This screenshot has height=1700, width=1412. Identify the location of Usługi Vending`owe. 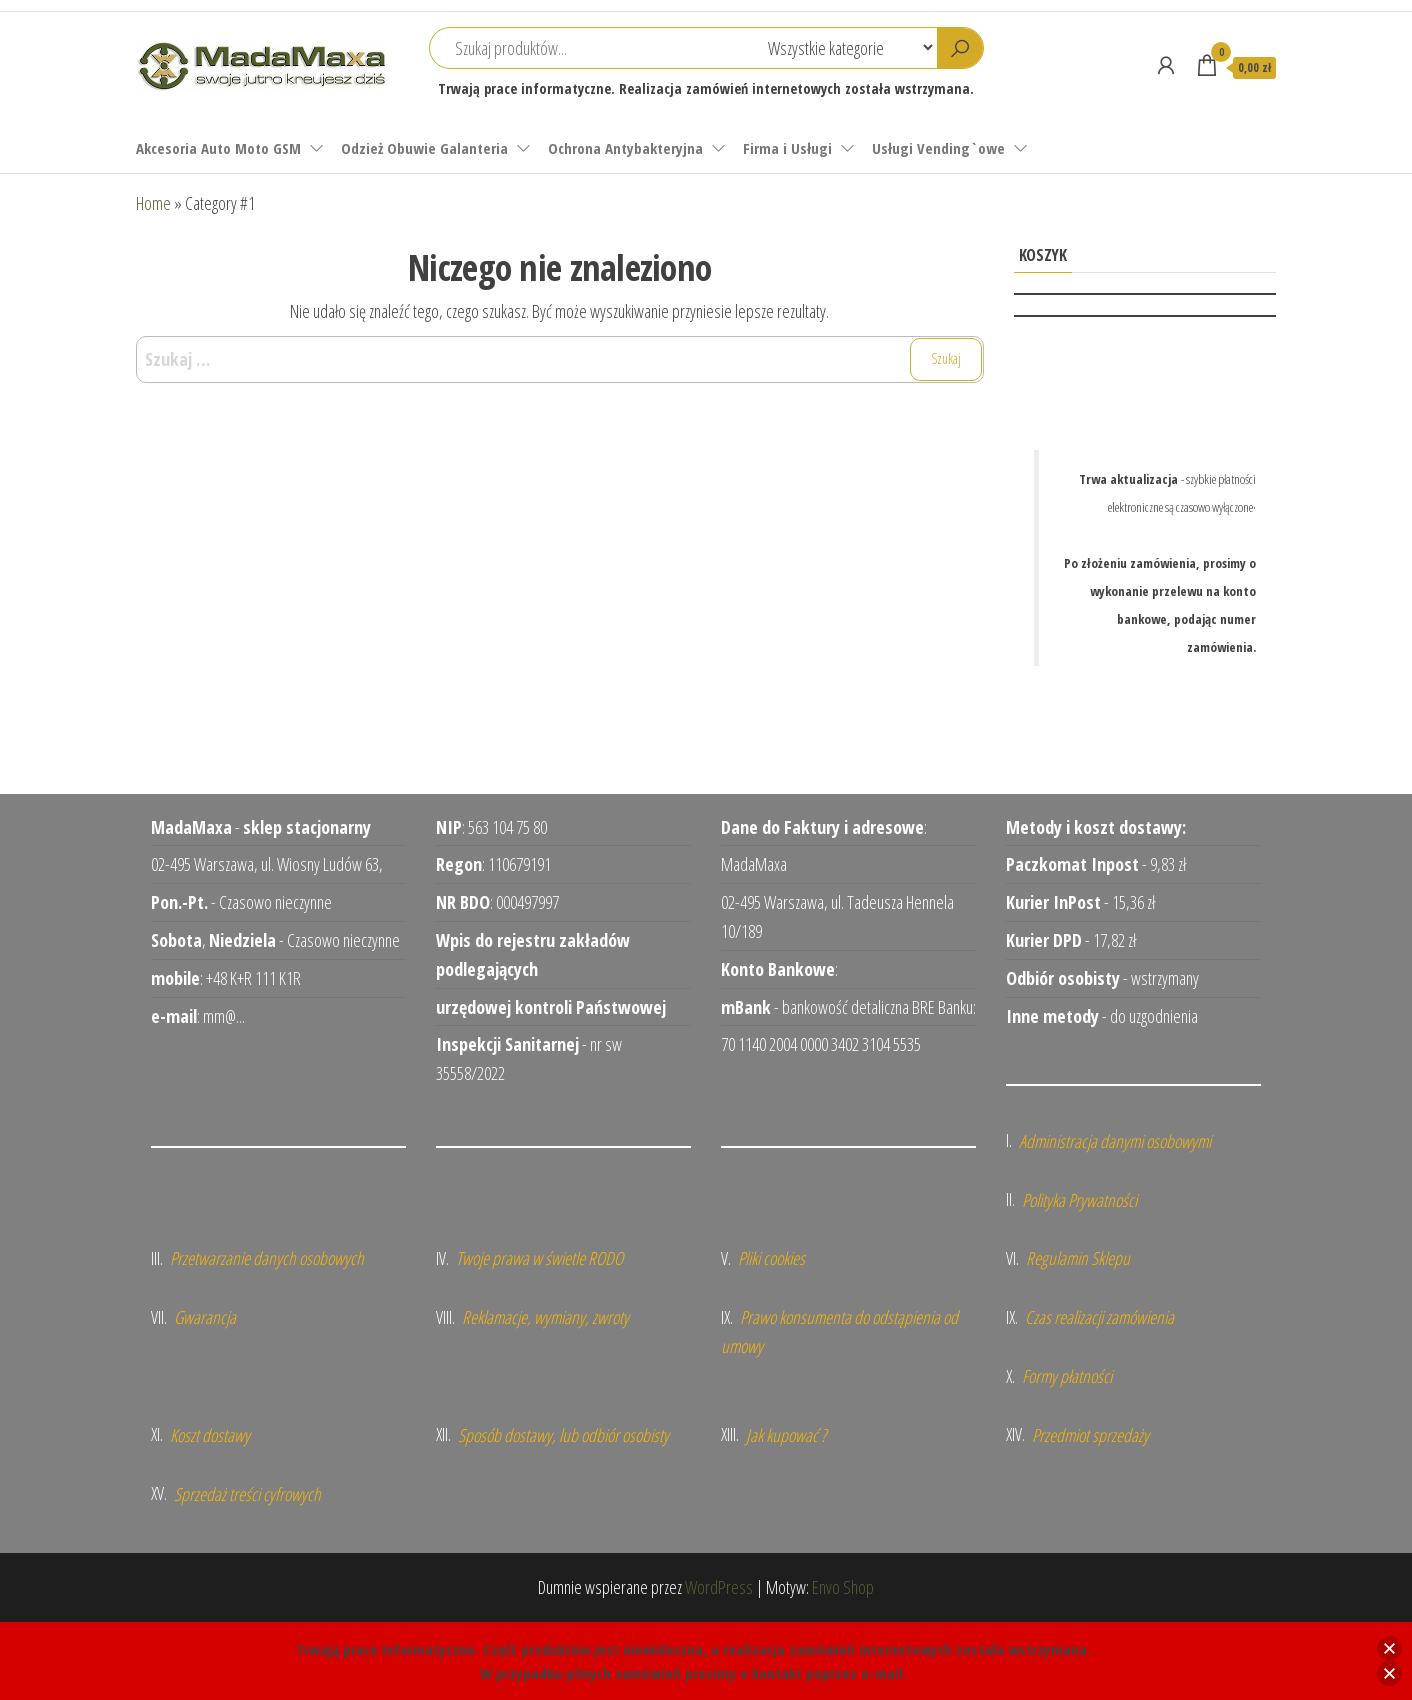
(938, 148).